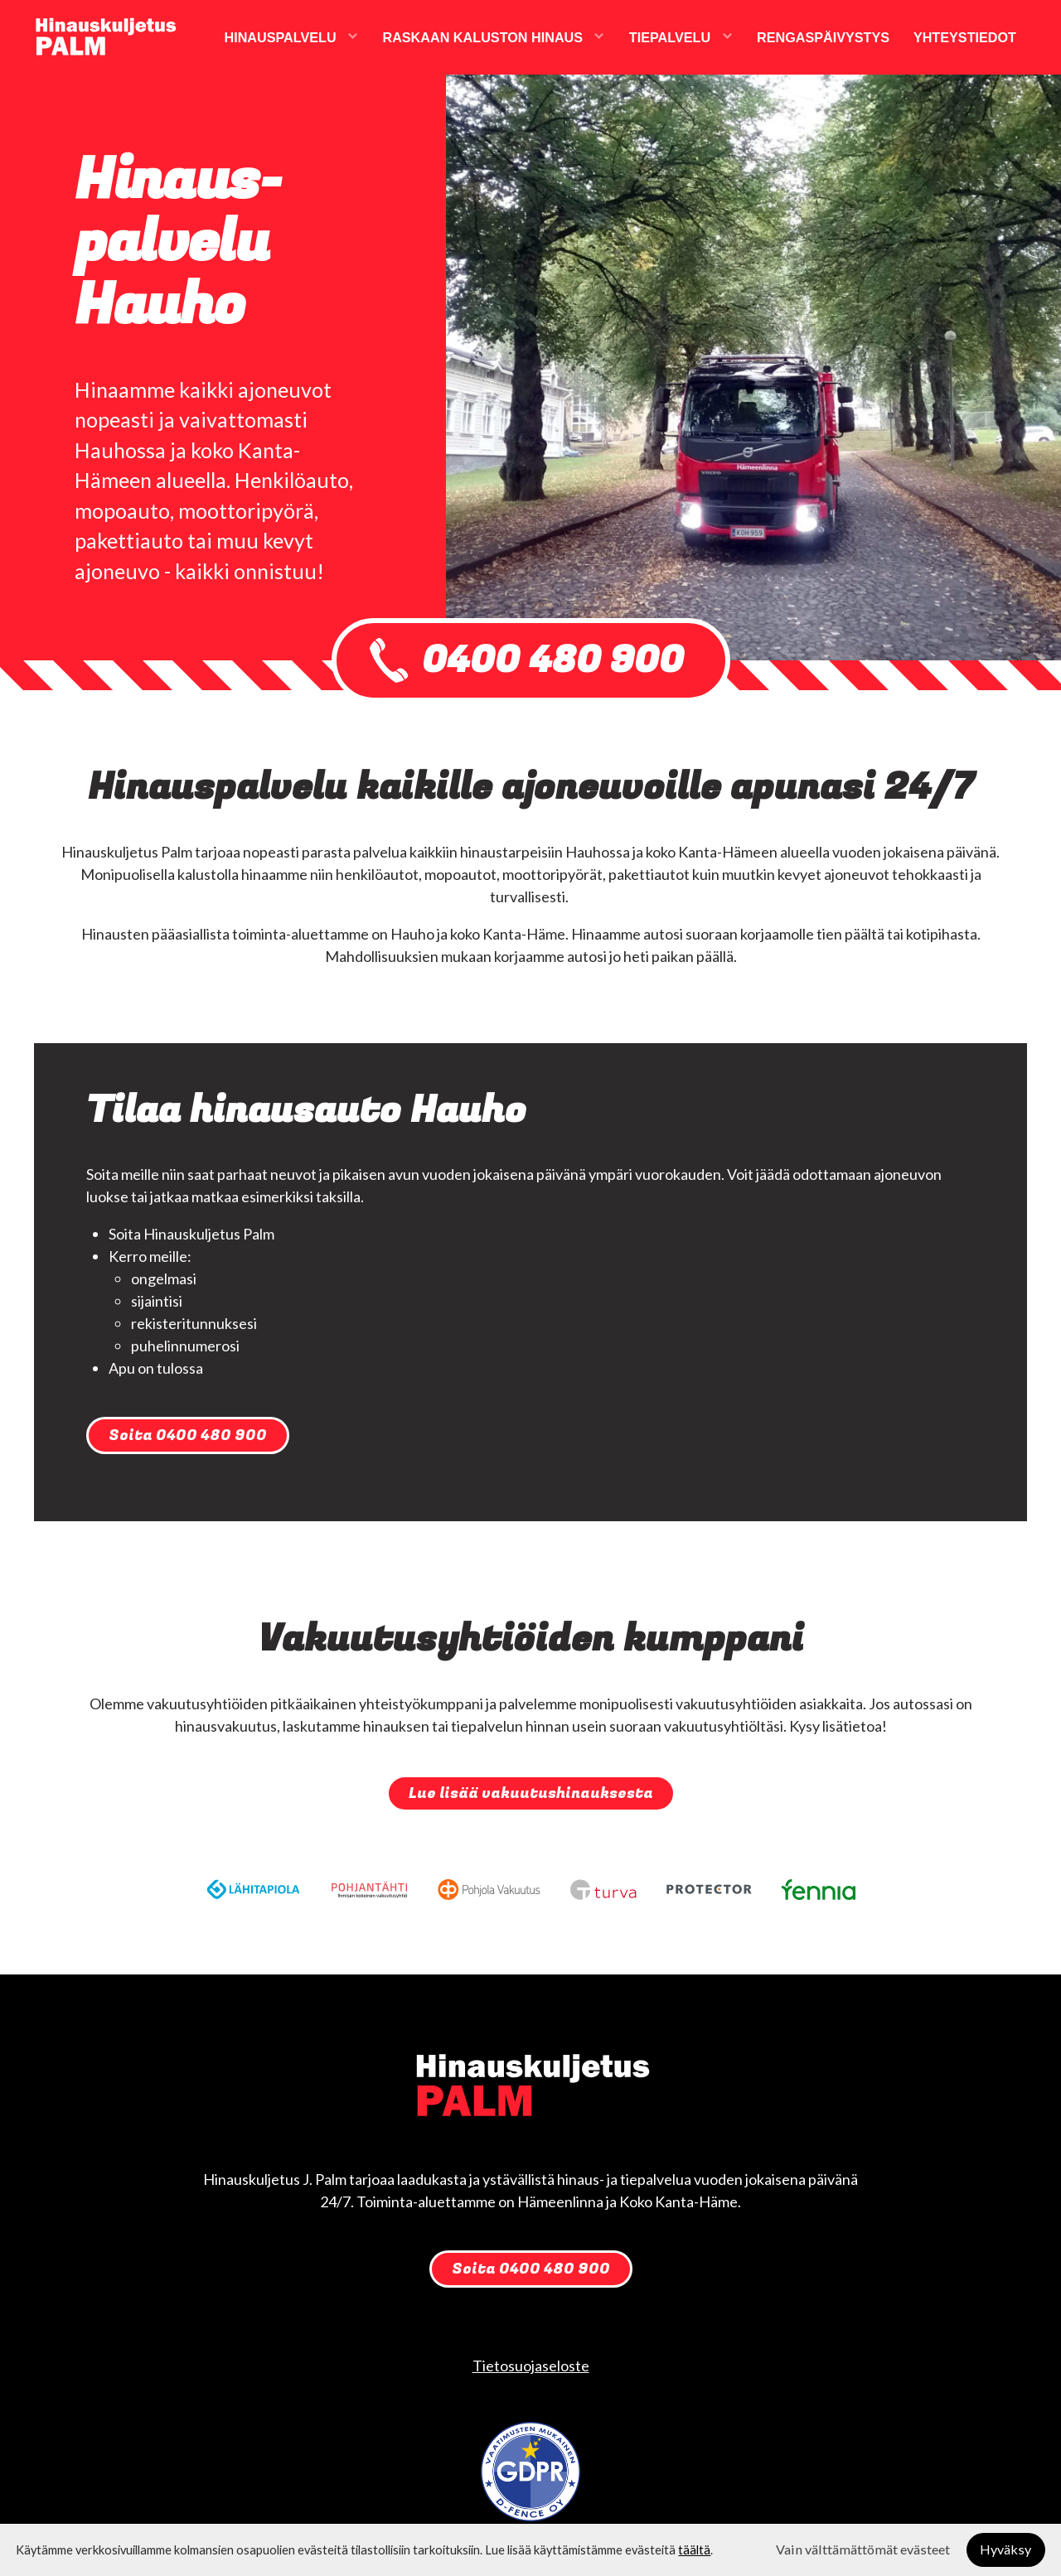 The image size is (1061, 2576). What do you see at coordinates (530, 2365) in the screenshot?
I see `Tietosuojaseloste` at bounding box center [530, 2365].